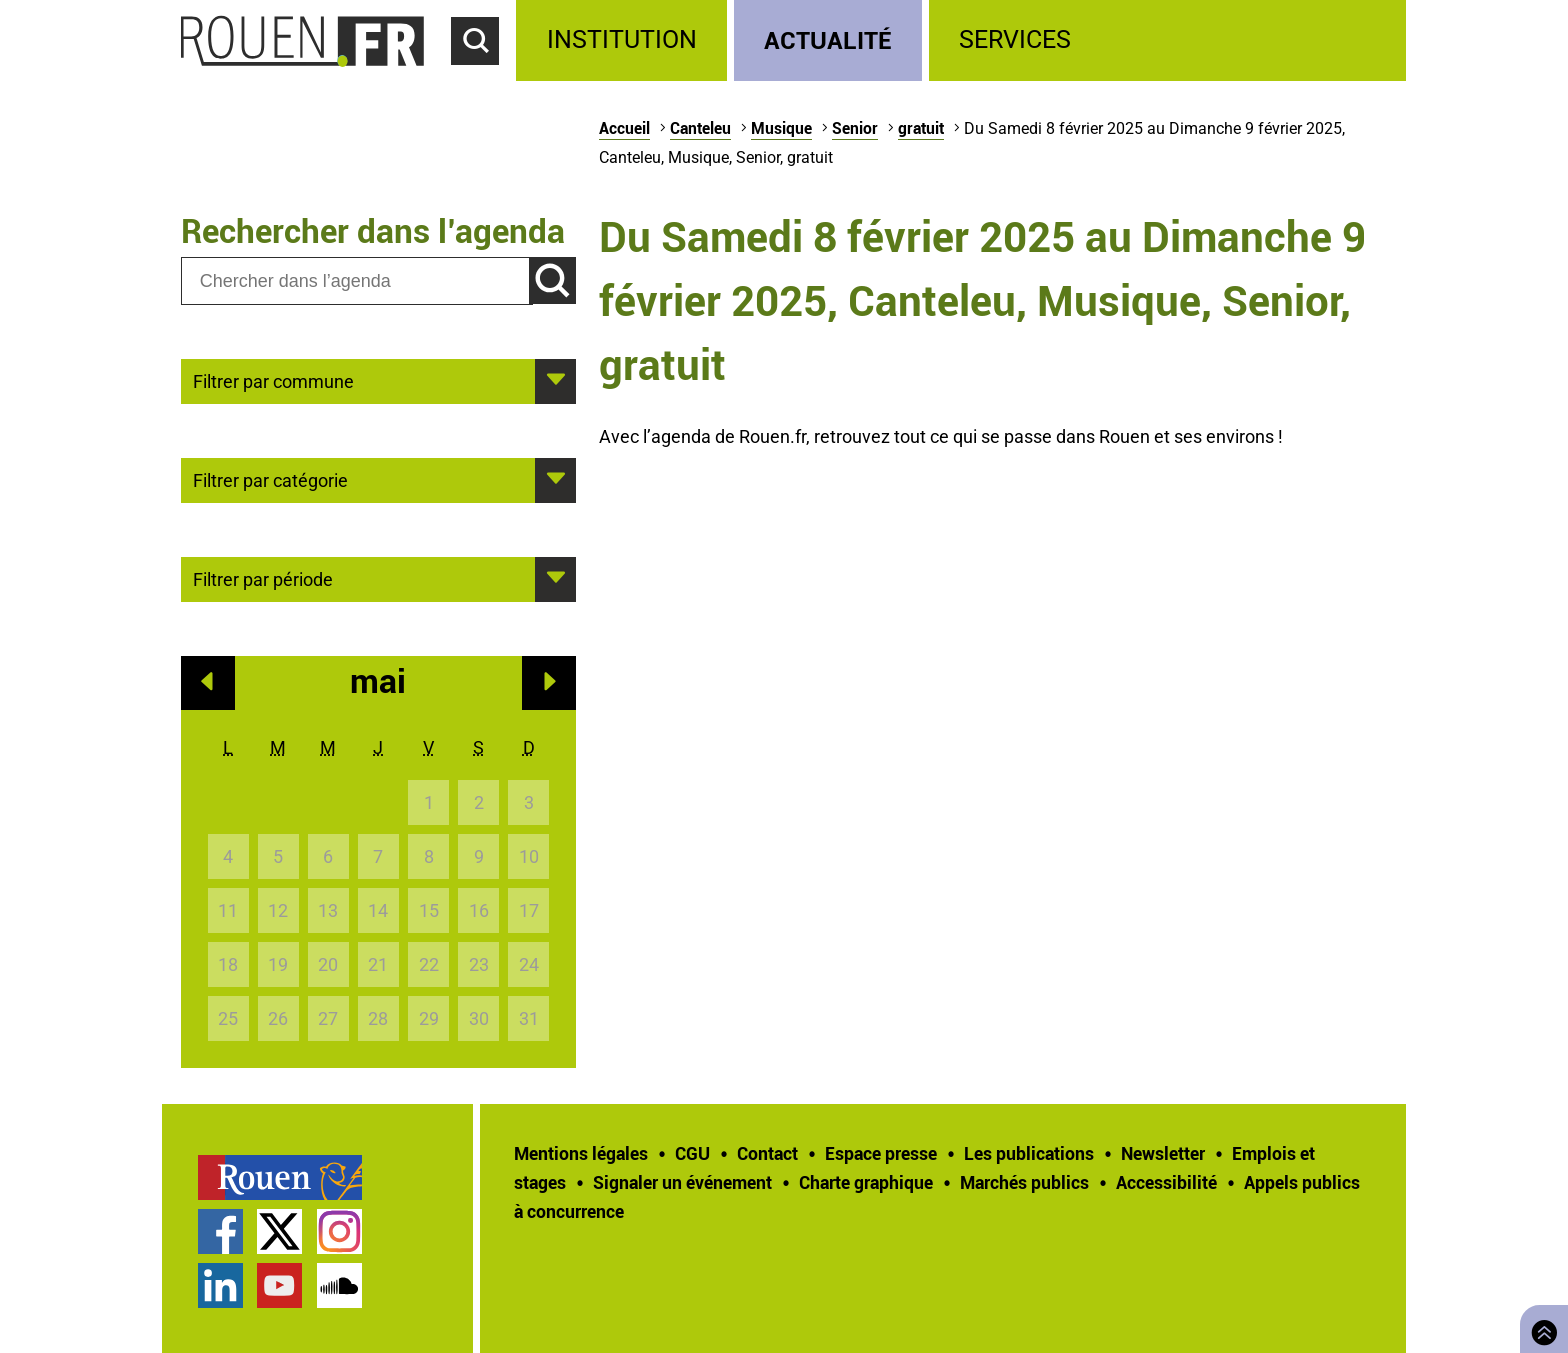  Describe the element at coordinates (624, 128) in the screenshot. I see `Accueil` at that location.